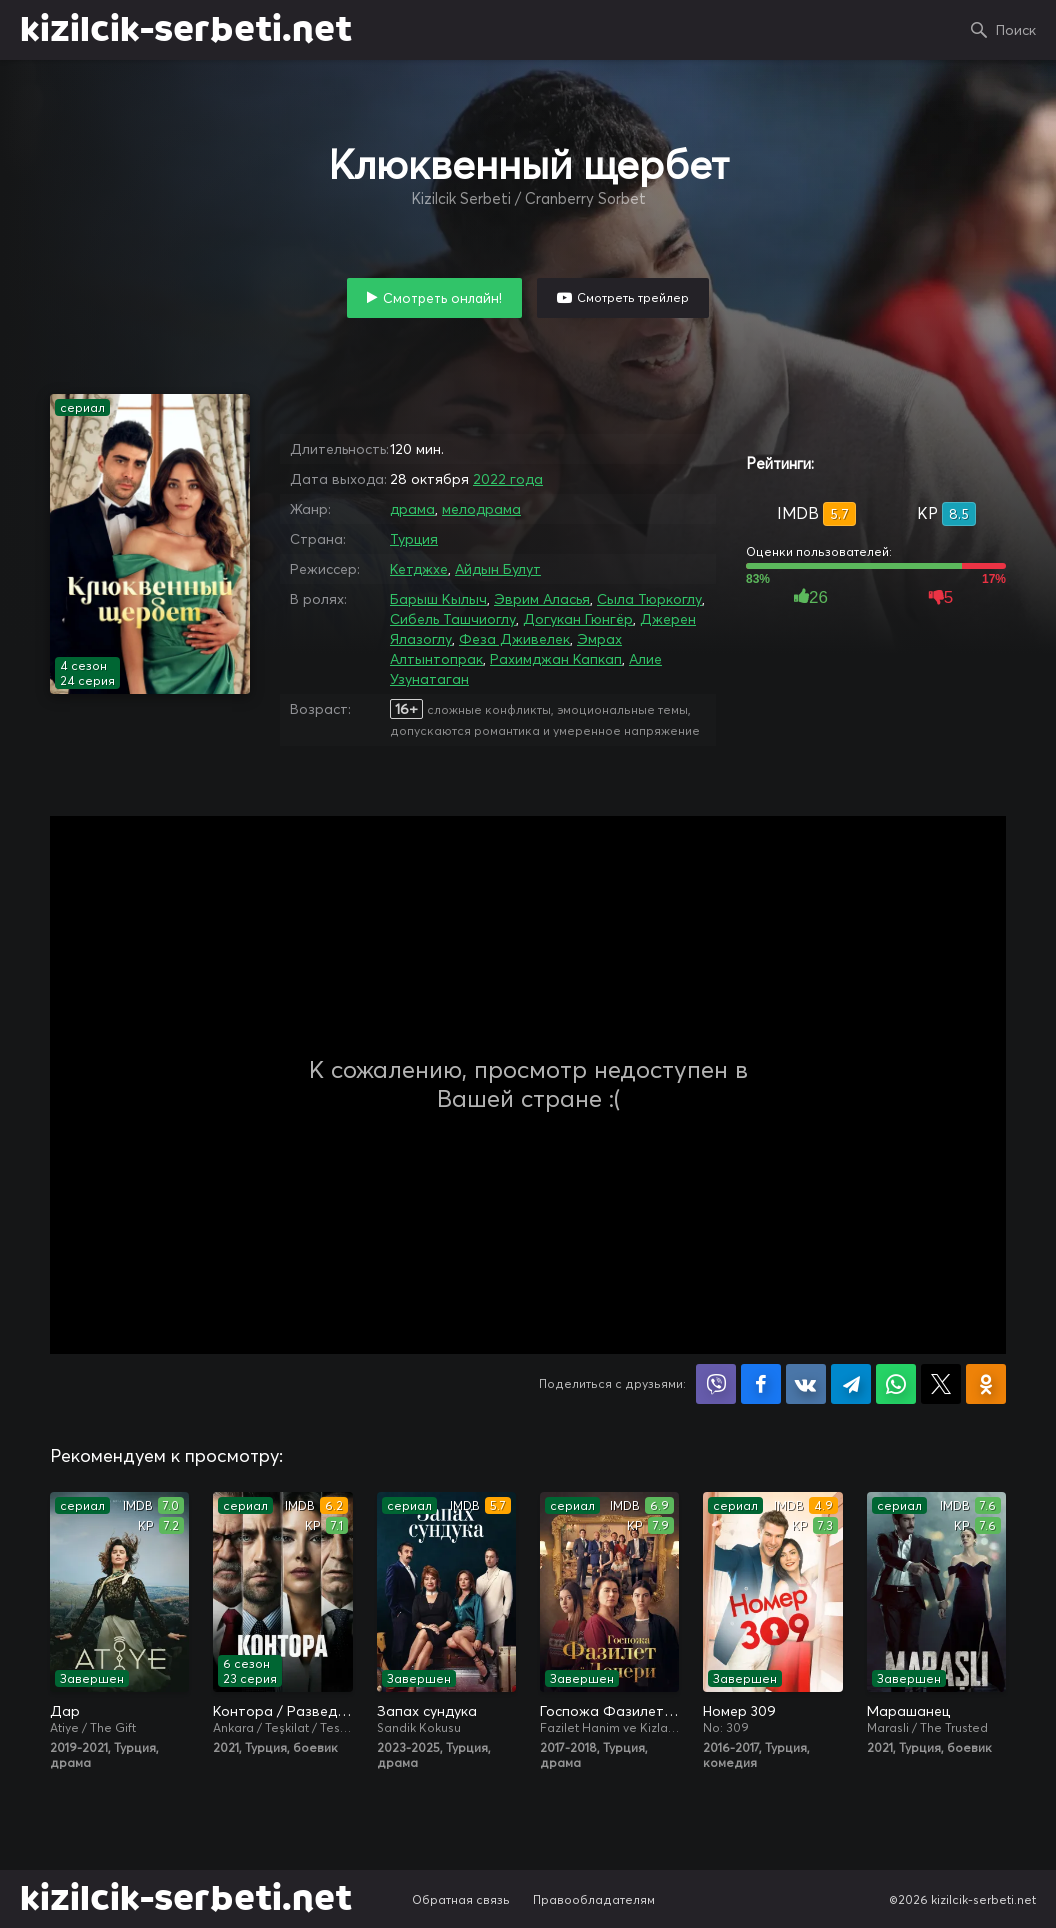  I want to click on Эврим Аласья, so click(542, 599).